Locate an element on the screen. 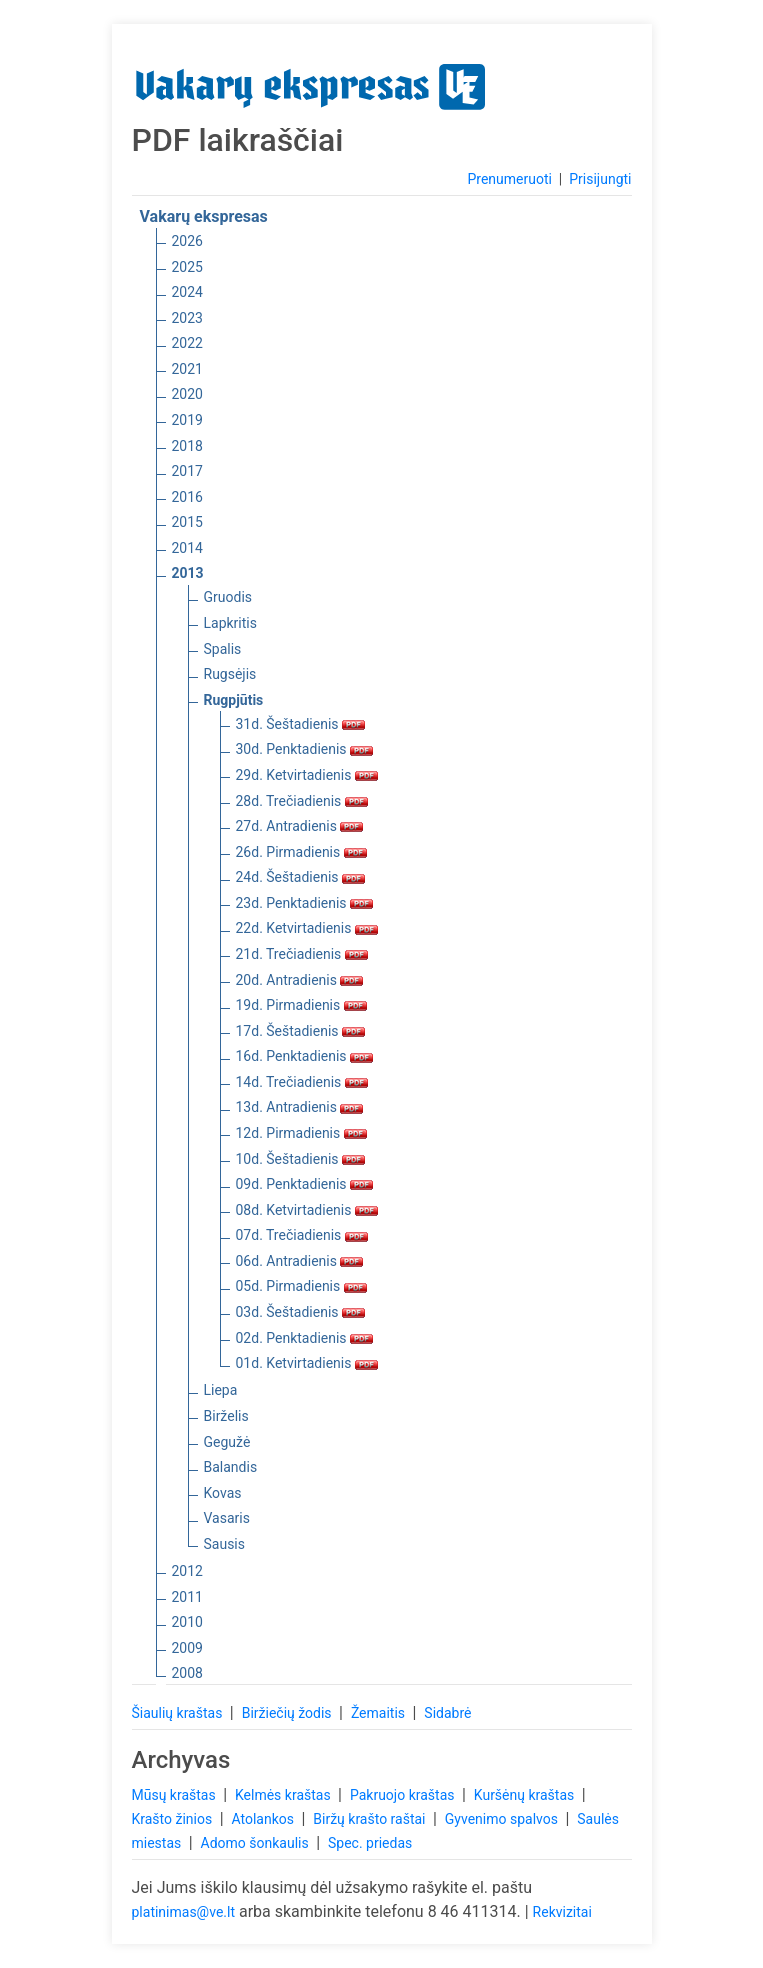 The height and width of the screenshot is (1968, 763). Atolankos is located at coordinates (264, 1819).